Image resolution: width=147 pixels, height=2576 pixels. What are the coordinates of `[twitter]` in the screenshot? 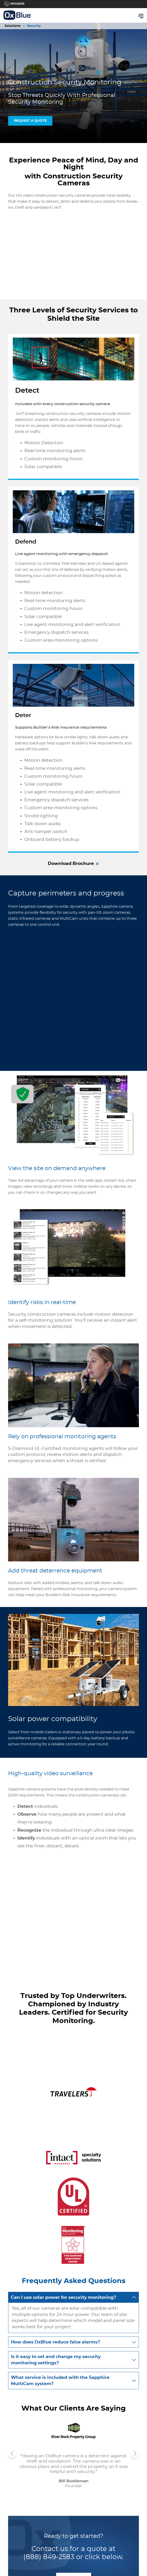 It's located at (114, 2533).